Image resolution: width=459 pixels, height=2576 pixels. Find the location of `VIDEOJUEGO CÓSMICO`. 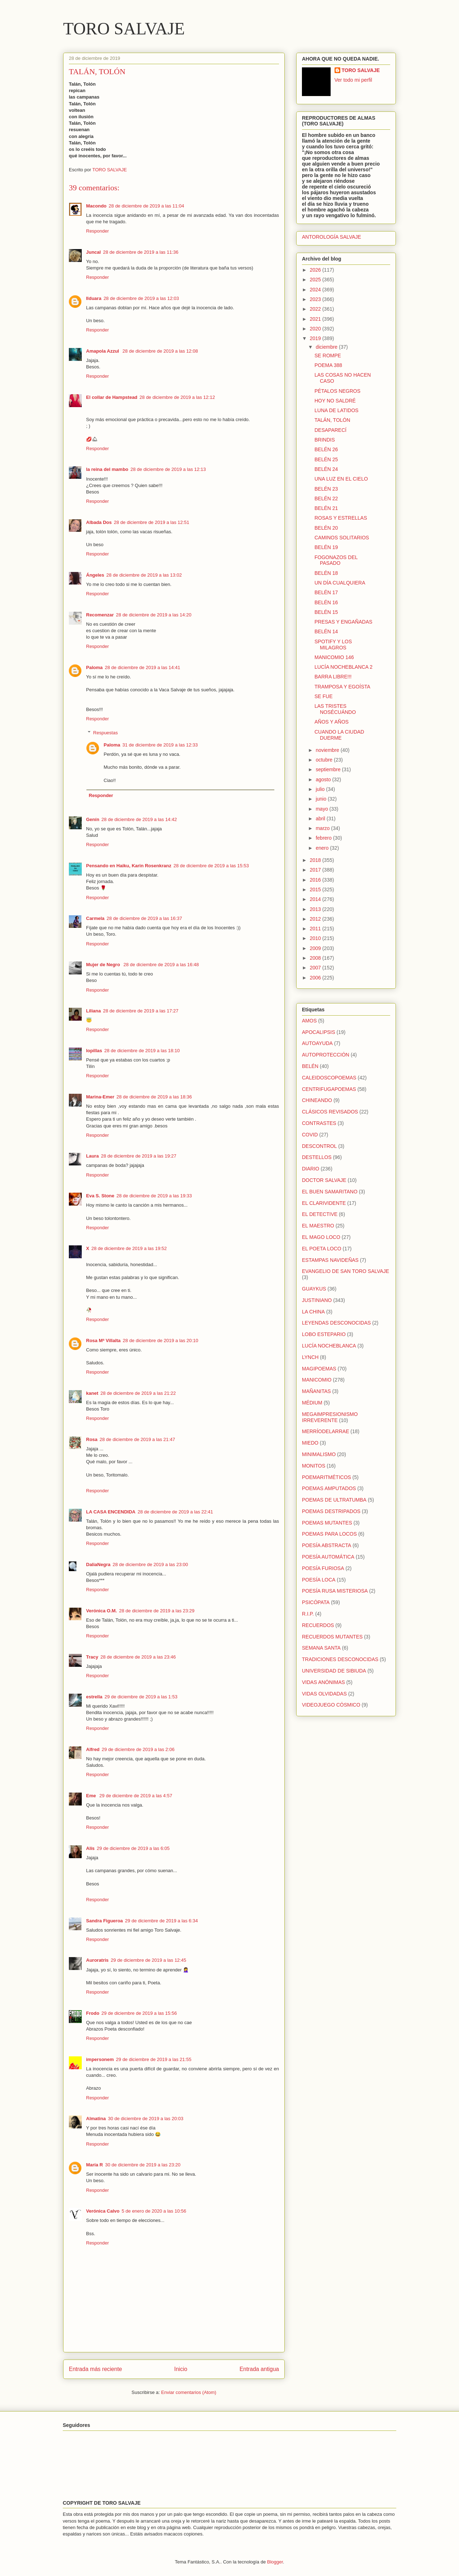

VIDEOJUEGO CÓSMICO is located at coordinates (331, 1705).